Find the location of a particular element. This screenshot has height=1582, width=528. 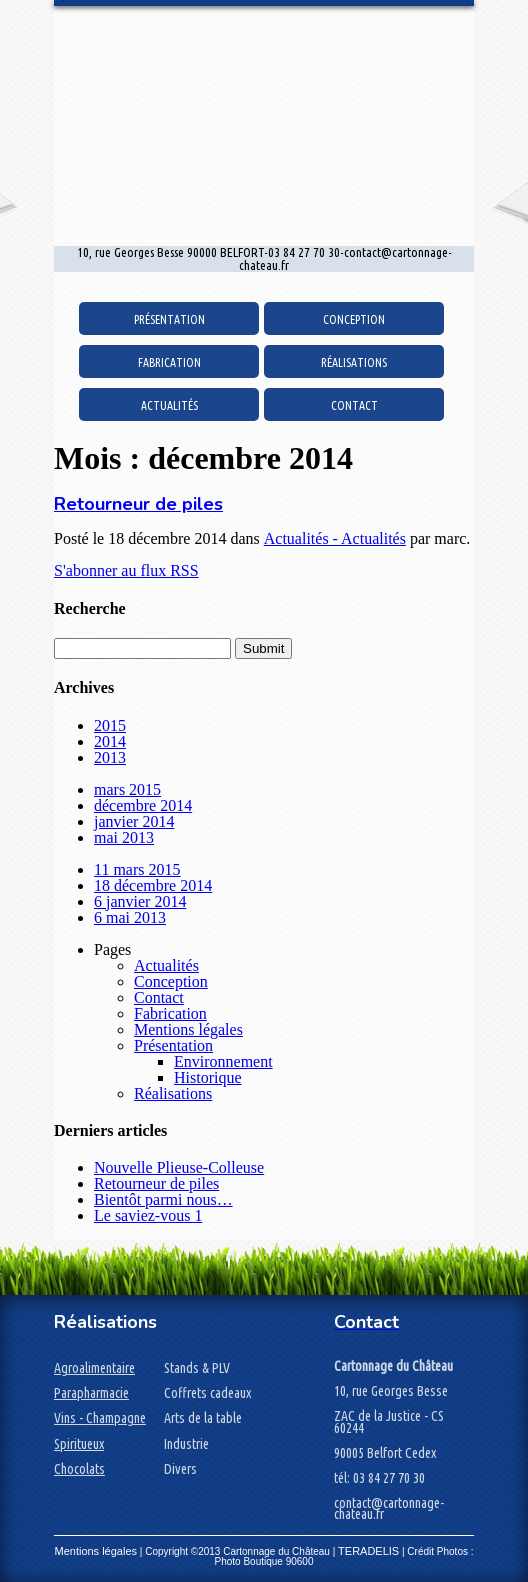

mars 2015 is located at coordinates (127, 789).